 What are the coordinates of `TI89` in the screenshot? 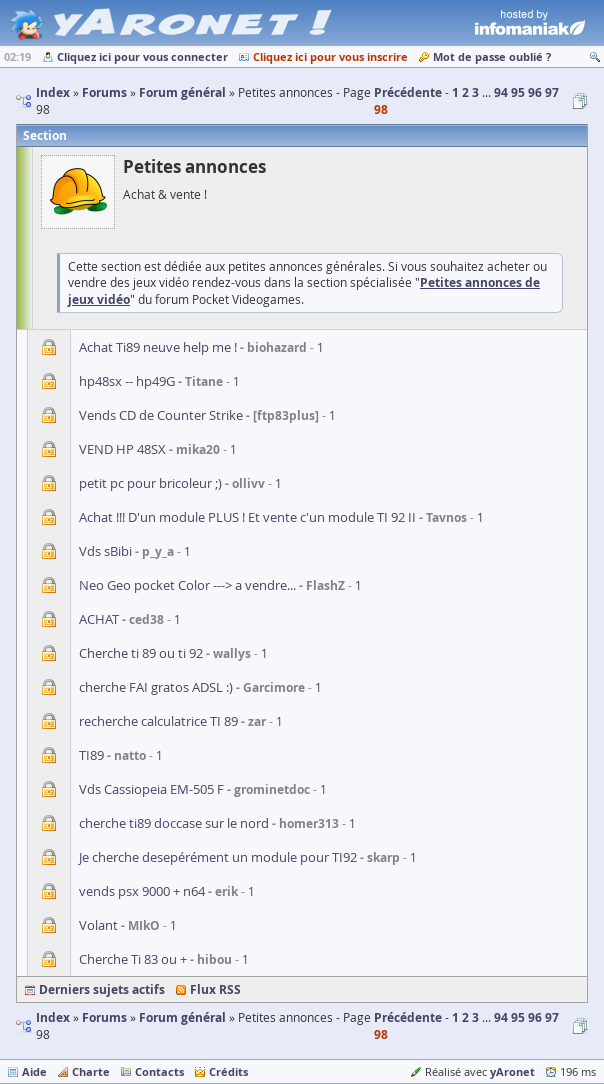 It's located at (91, 755).